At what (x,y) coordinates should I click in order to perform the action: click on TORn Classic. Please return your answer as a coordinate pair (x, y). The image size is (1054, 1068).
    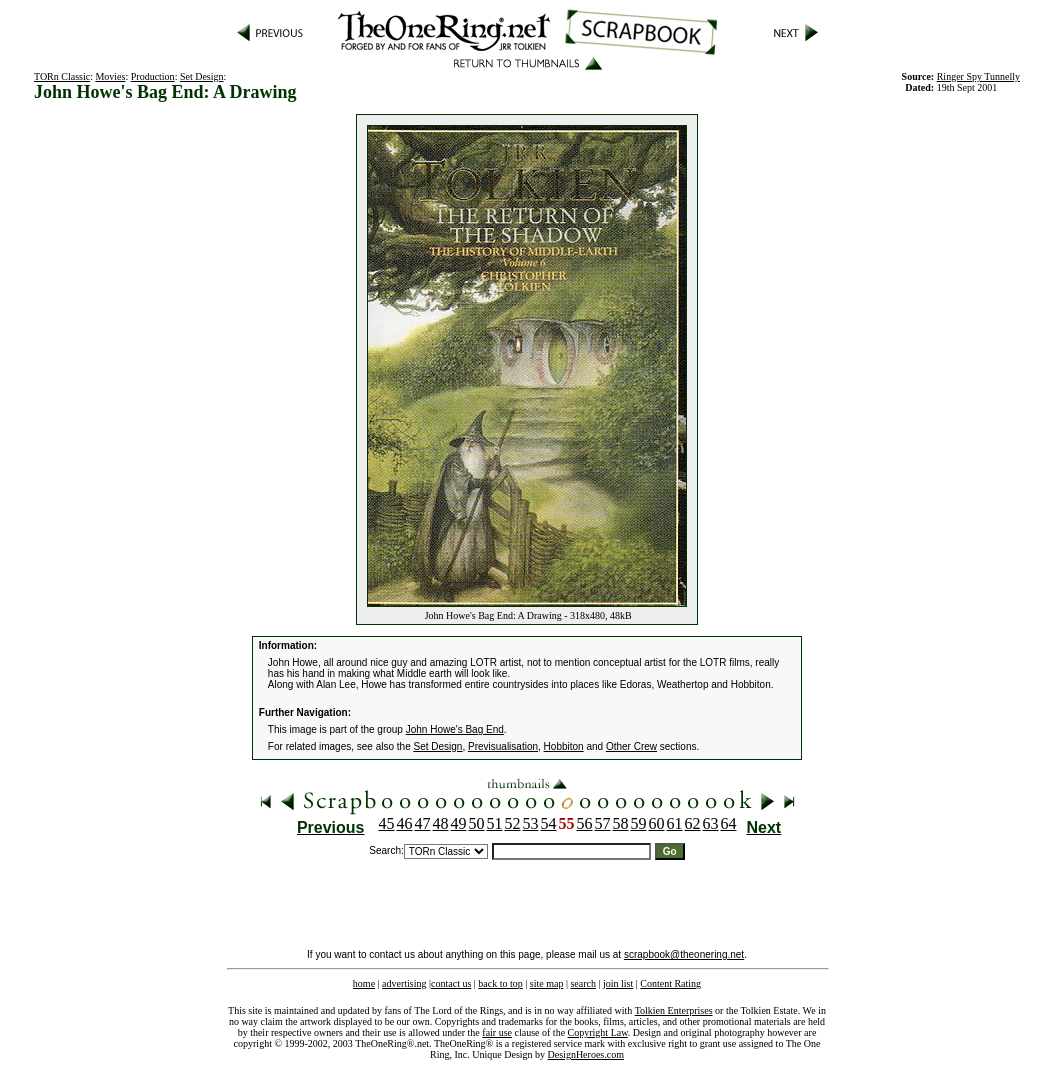
    Looking at the image, I should click on (62, 76).